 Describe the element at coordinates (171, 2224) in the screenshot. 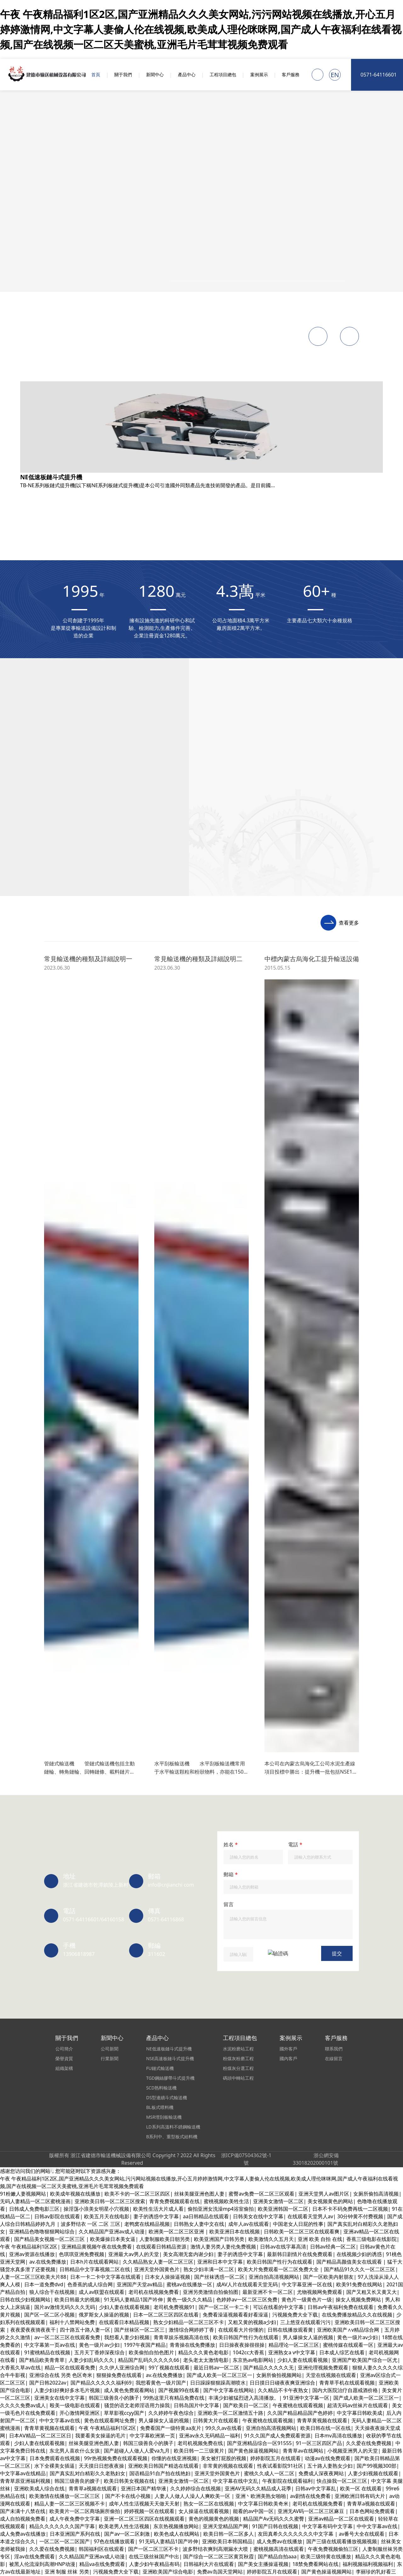

I see `日韩在线免费观看福利` at that location.